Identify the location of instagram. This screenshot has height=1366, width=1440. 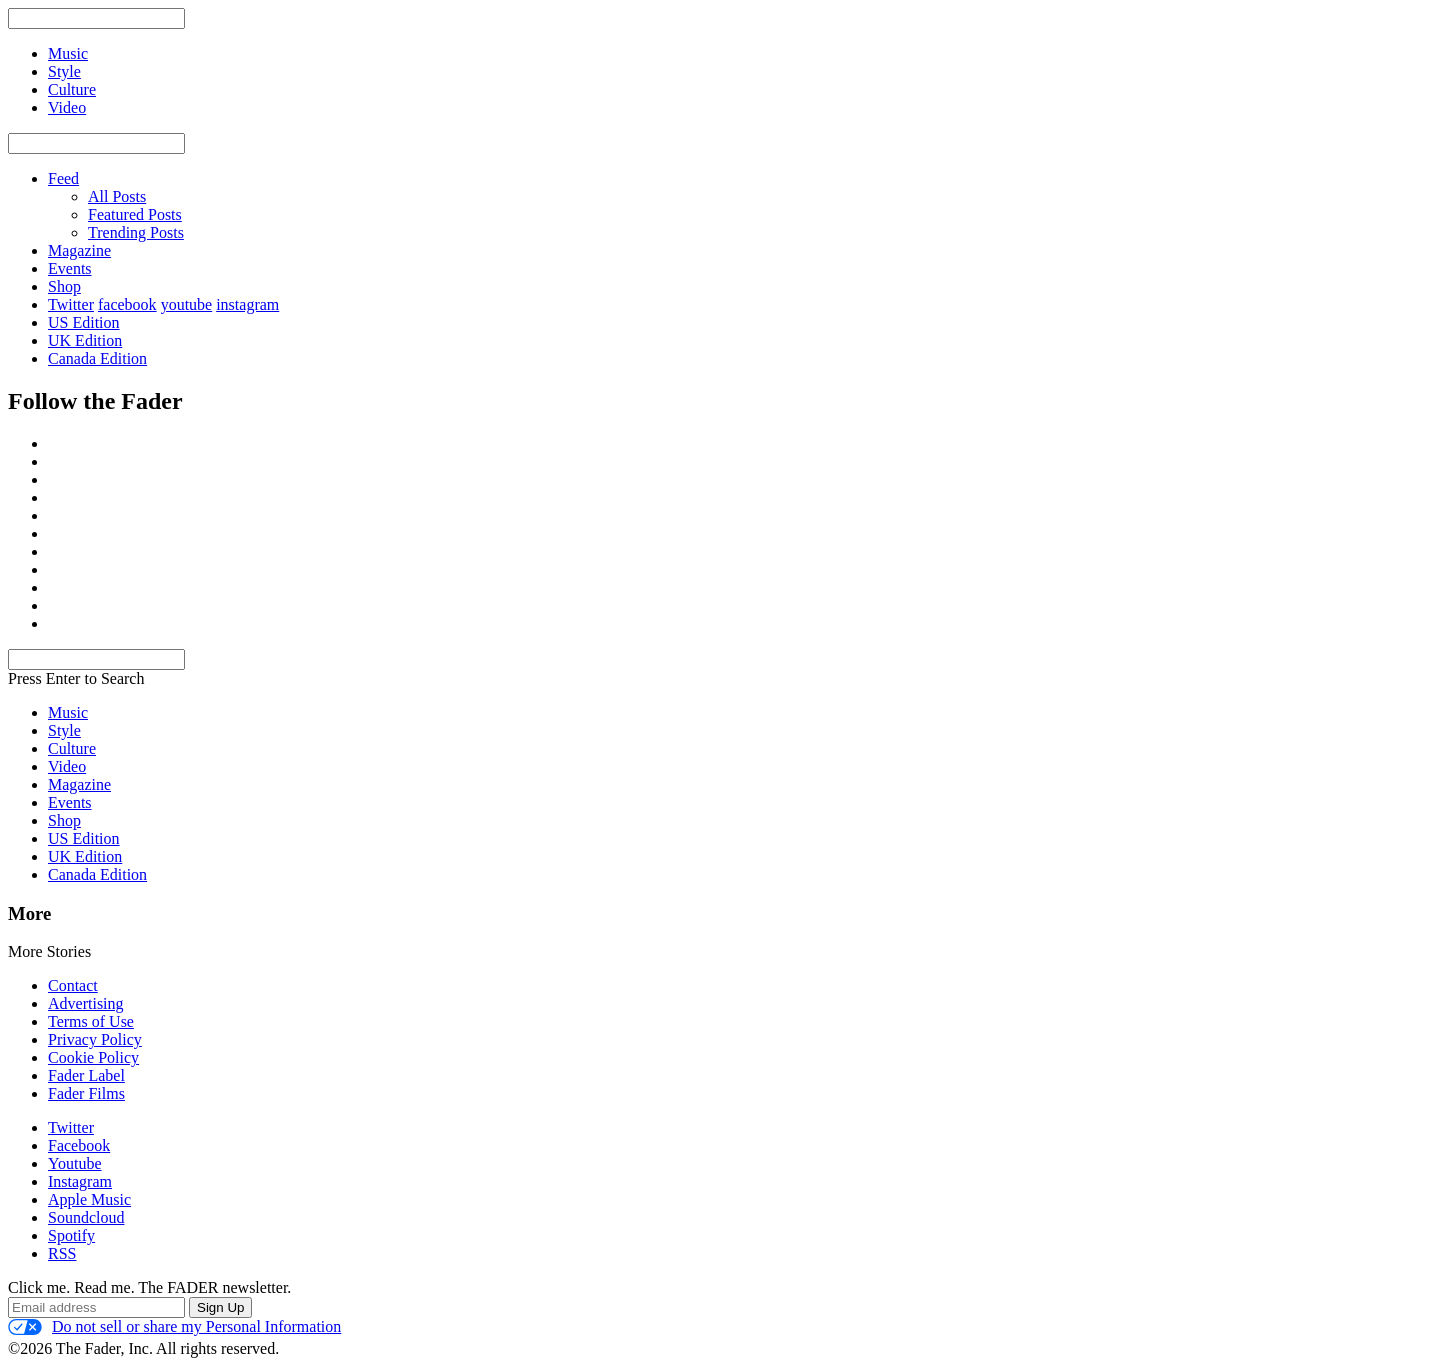
(247, 304).